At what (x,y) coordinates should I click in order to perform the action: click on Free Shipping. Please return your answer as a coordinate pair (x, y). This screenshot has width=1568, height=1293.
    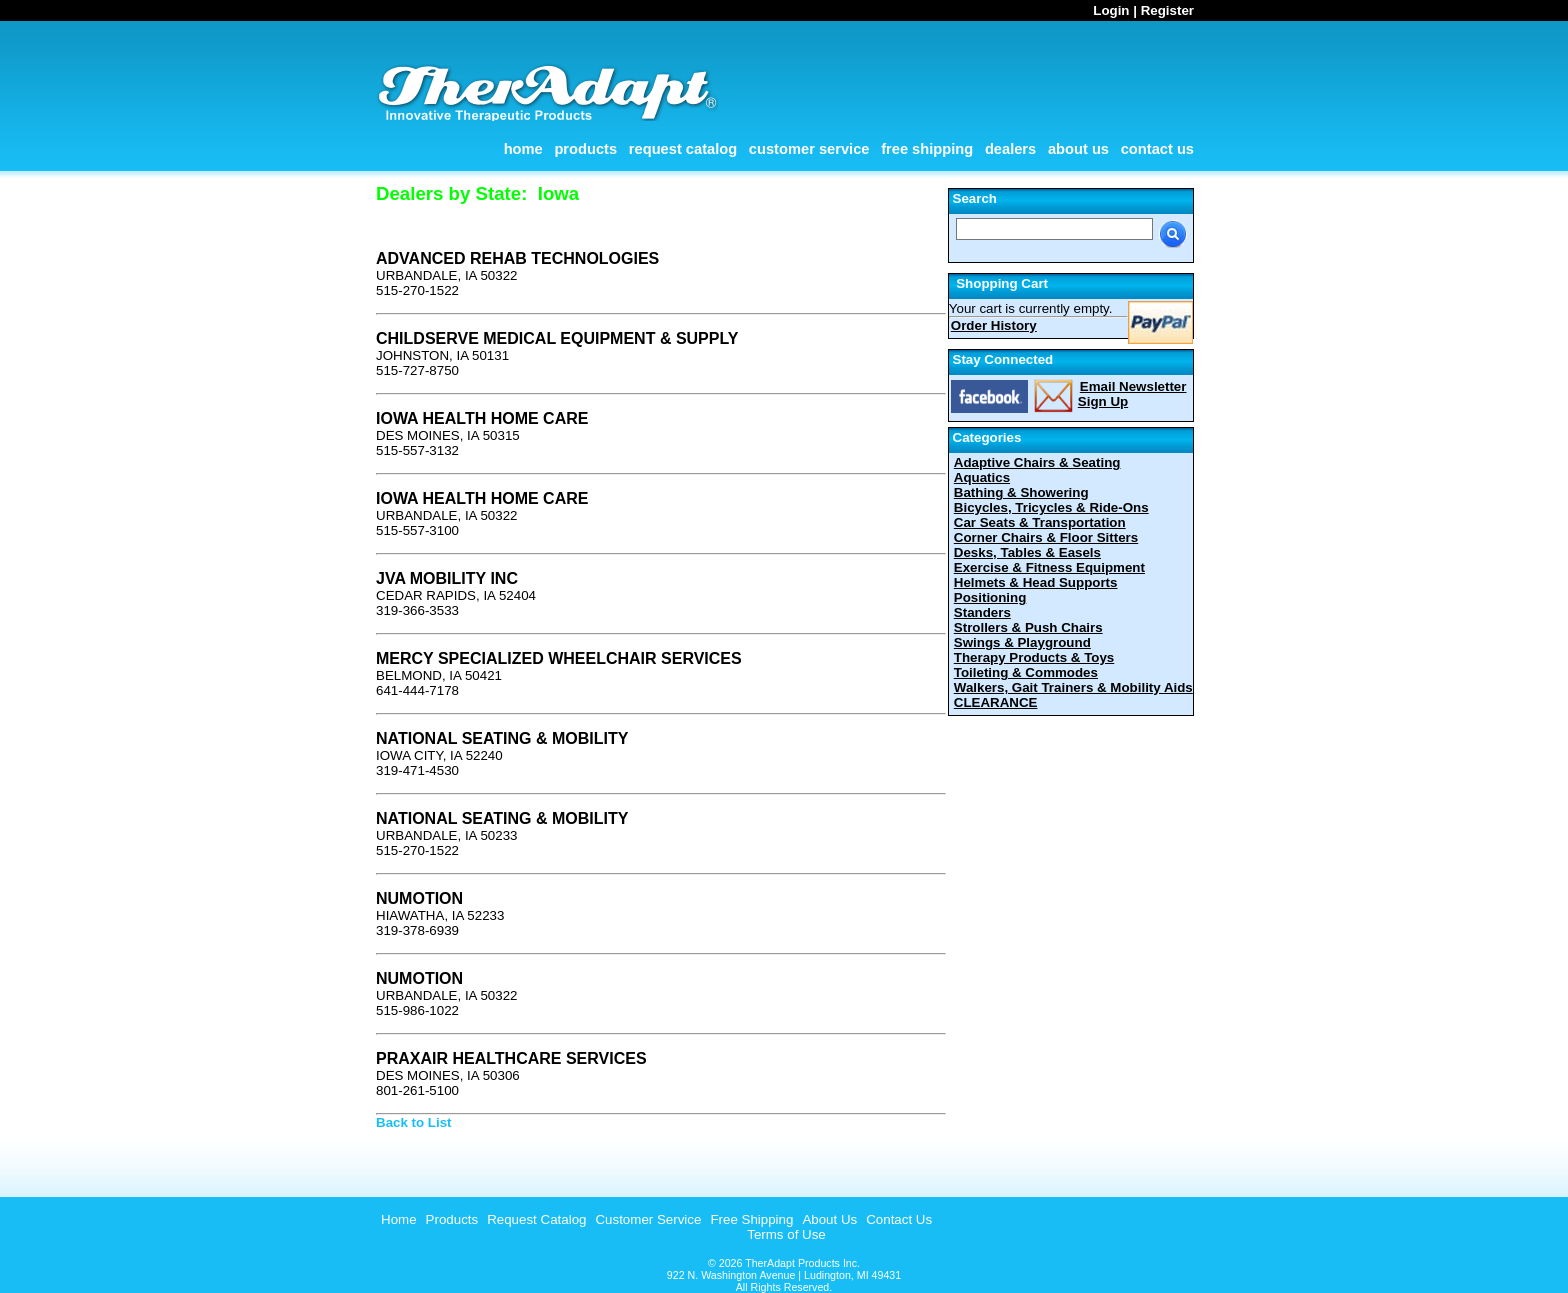
    Looking at the image, I should click on (927, 149).